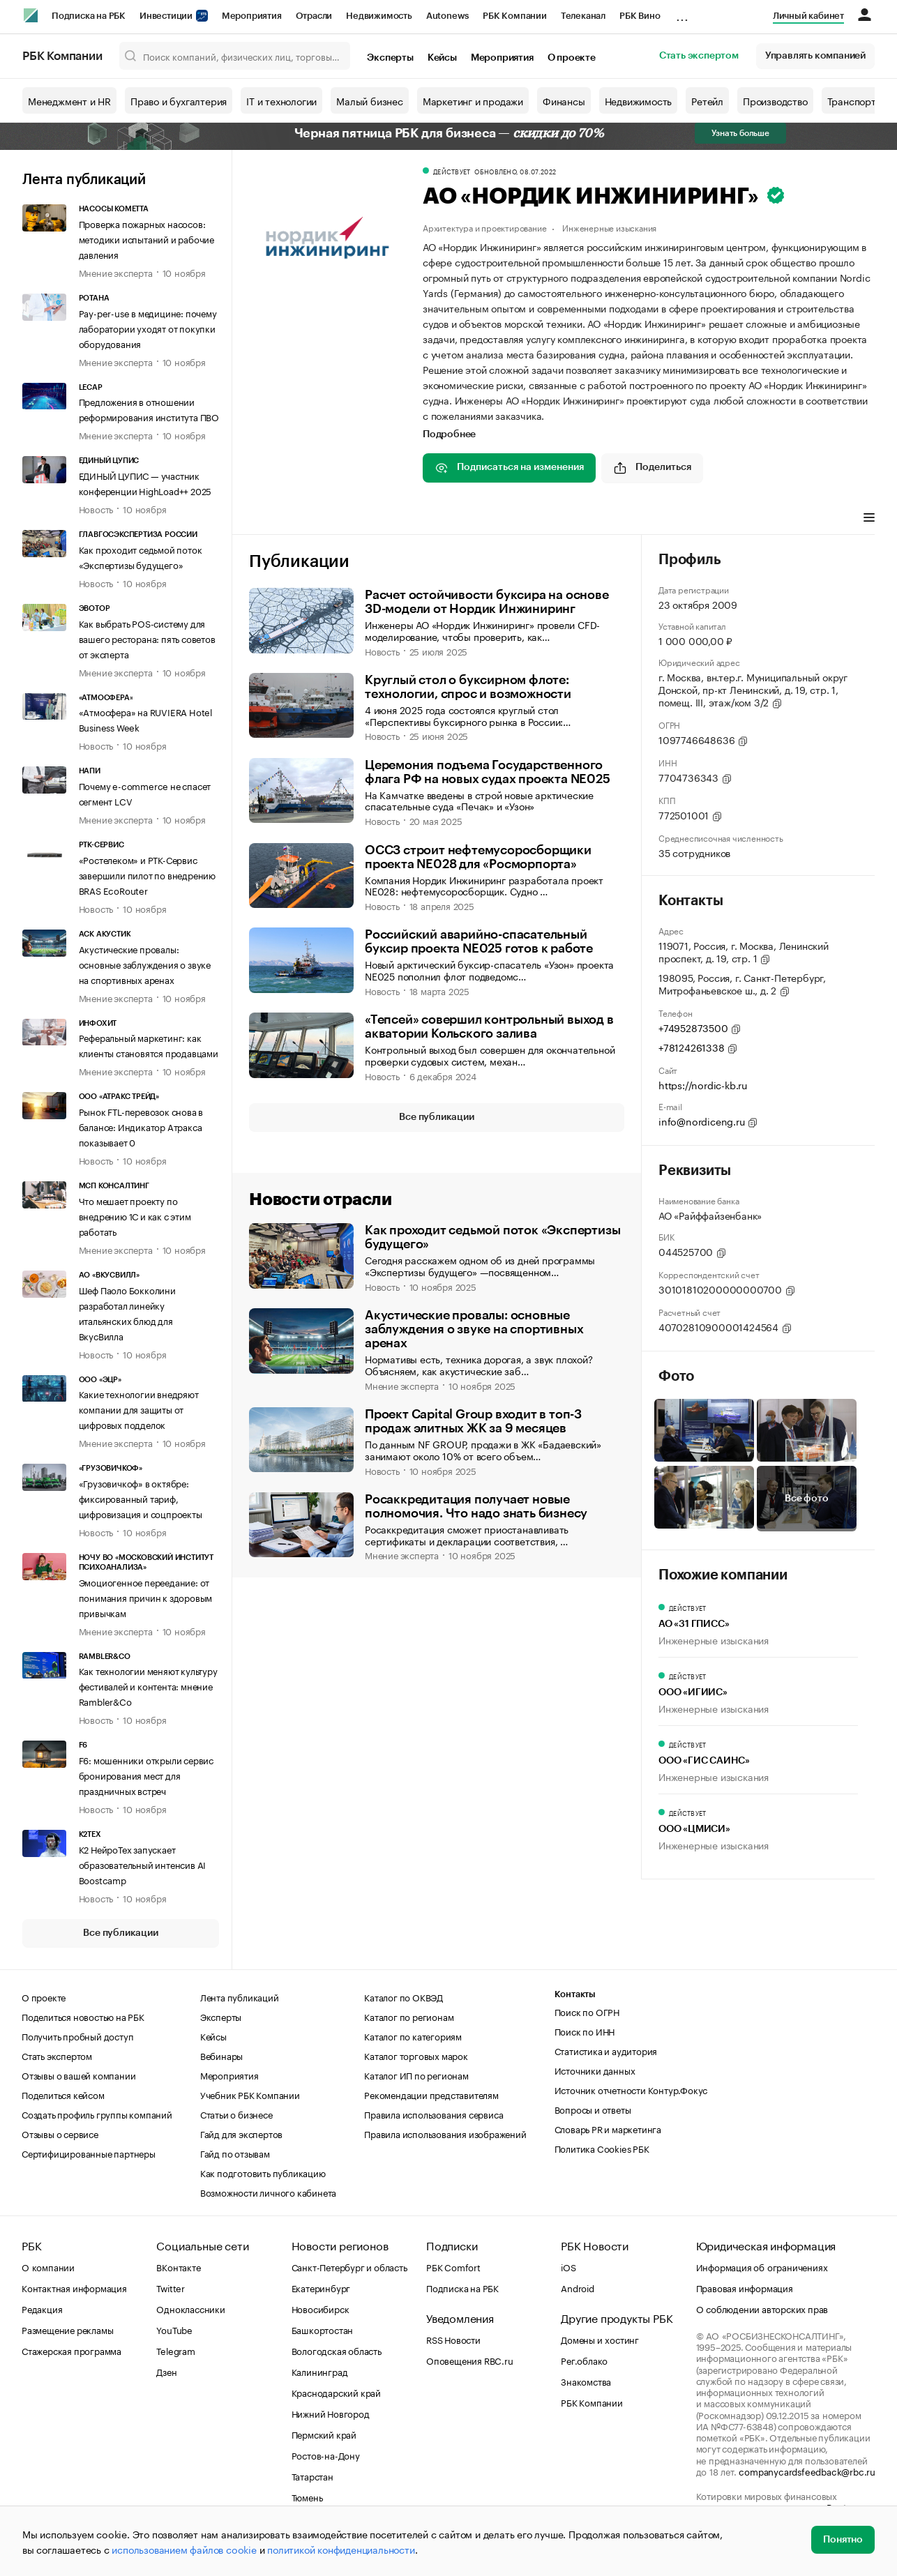 The width and height of the screenshot is (897, 2576). Describe the element at coordinates (468, 687) in the screenshot. I see `Круглый стол о буксирном флоте: технологии, спрос и возможности` at that location.